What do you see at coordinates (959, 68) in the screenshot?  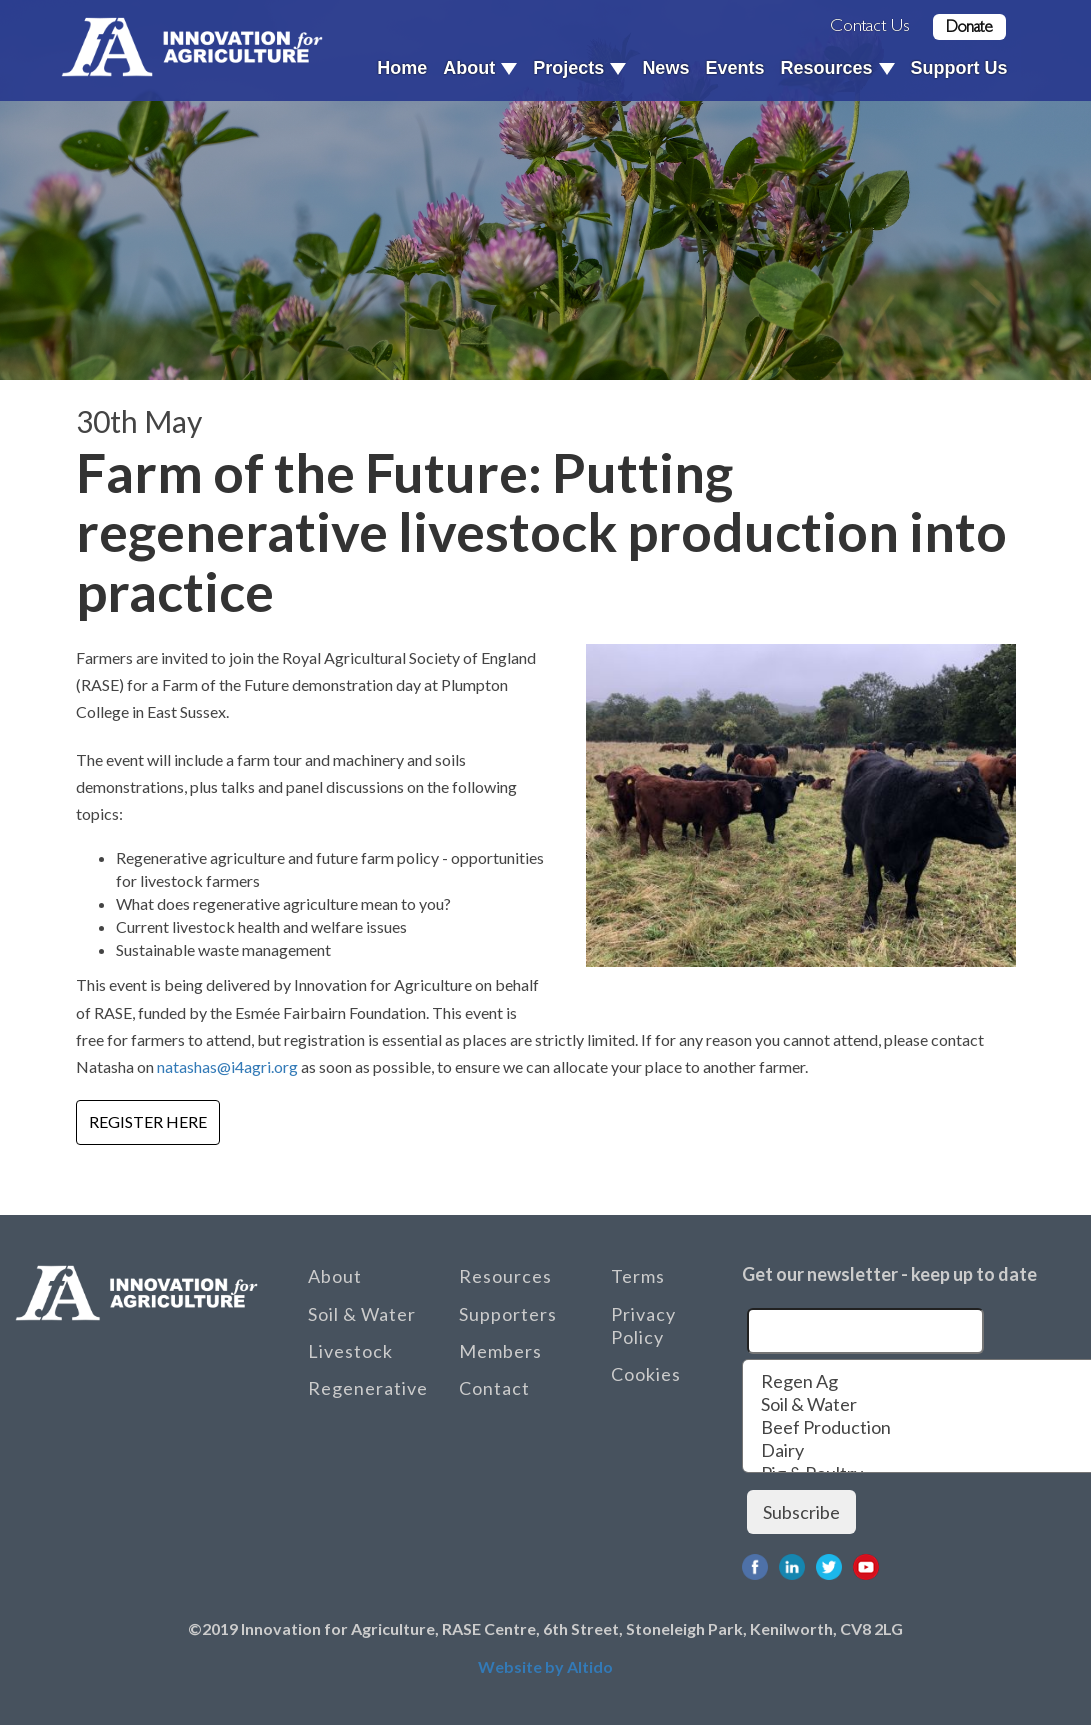 I see `Support Us` at bounding box center [959, 68].